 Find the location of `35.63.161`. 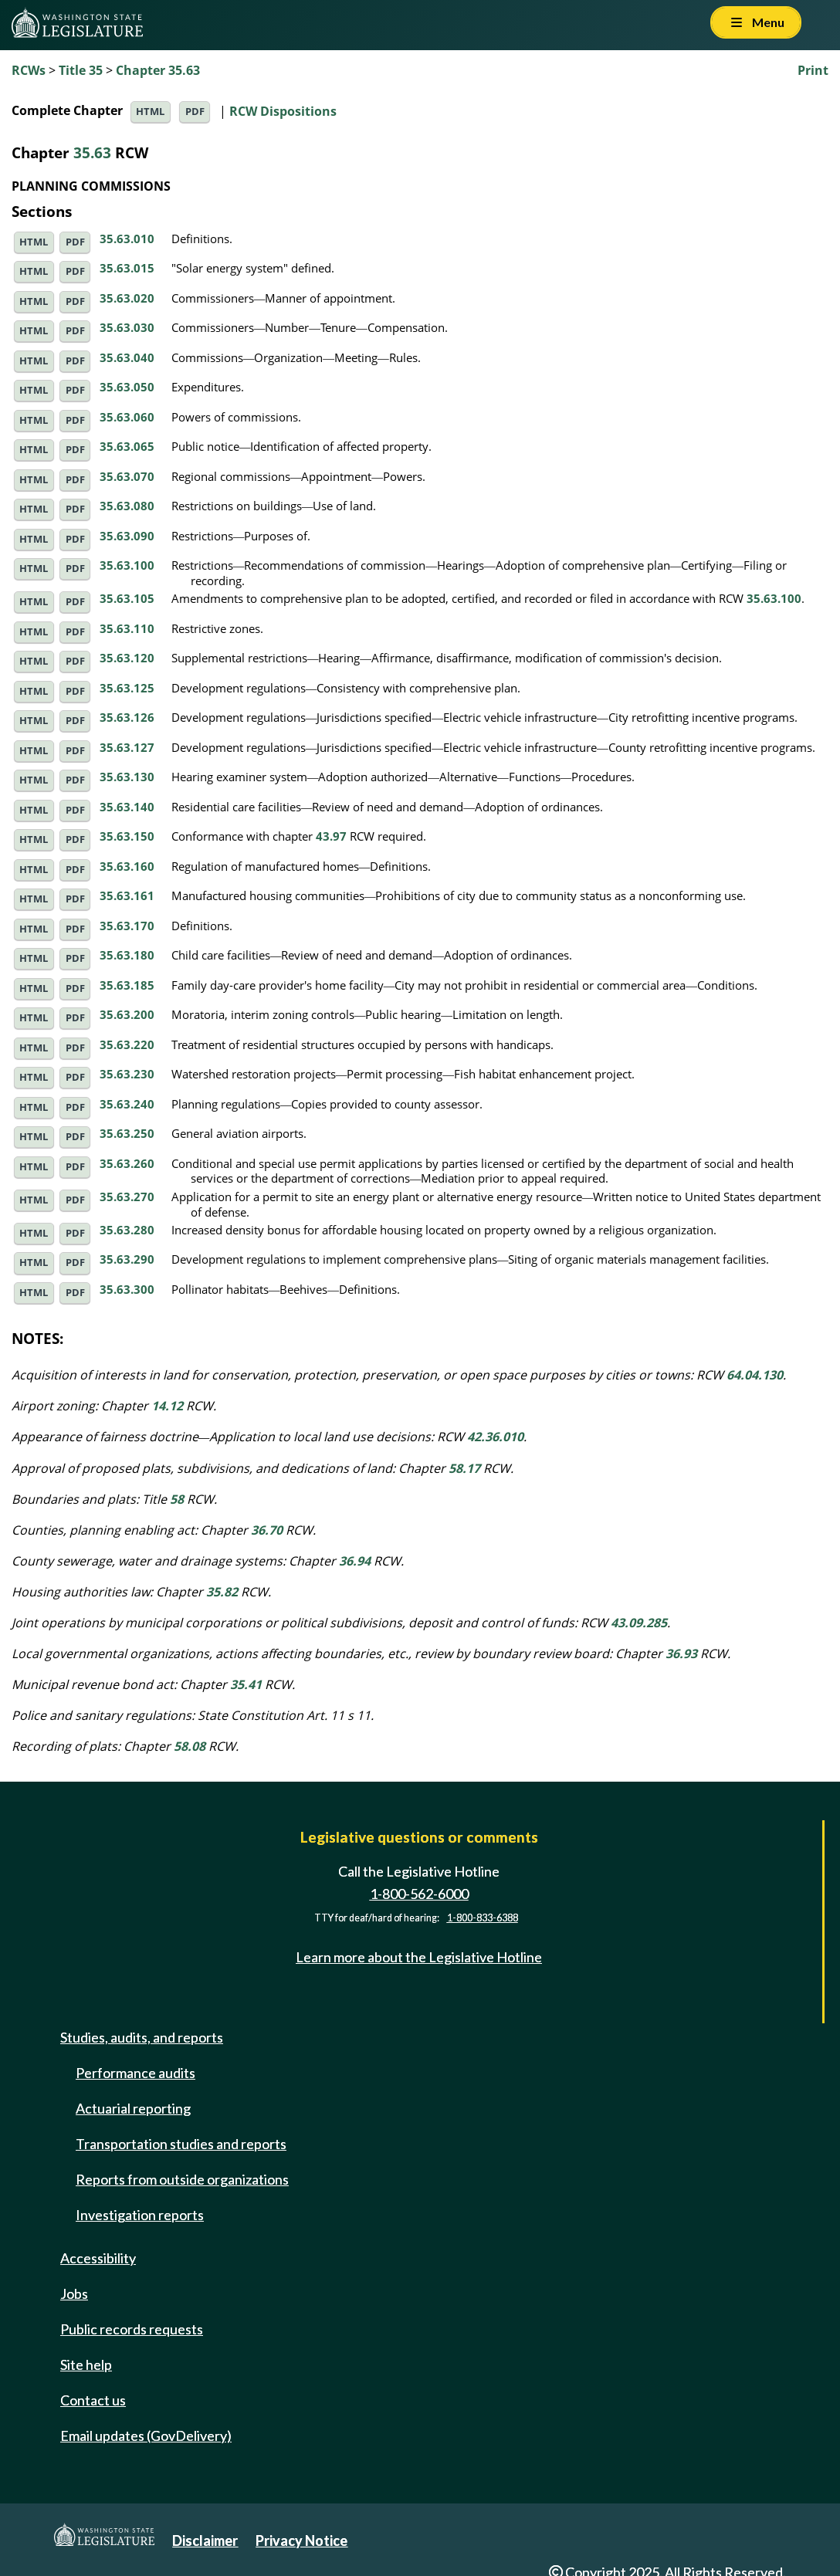

35.63.161 is located at coordinates (127, 895).